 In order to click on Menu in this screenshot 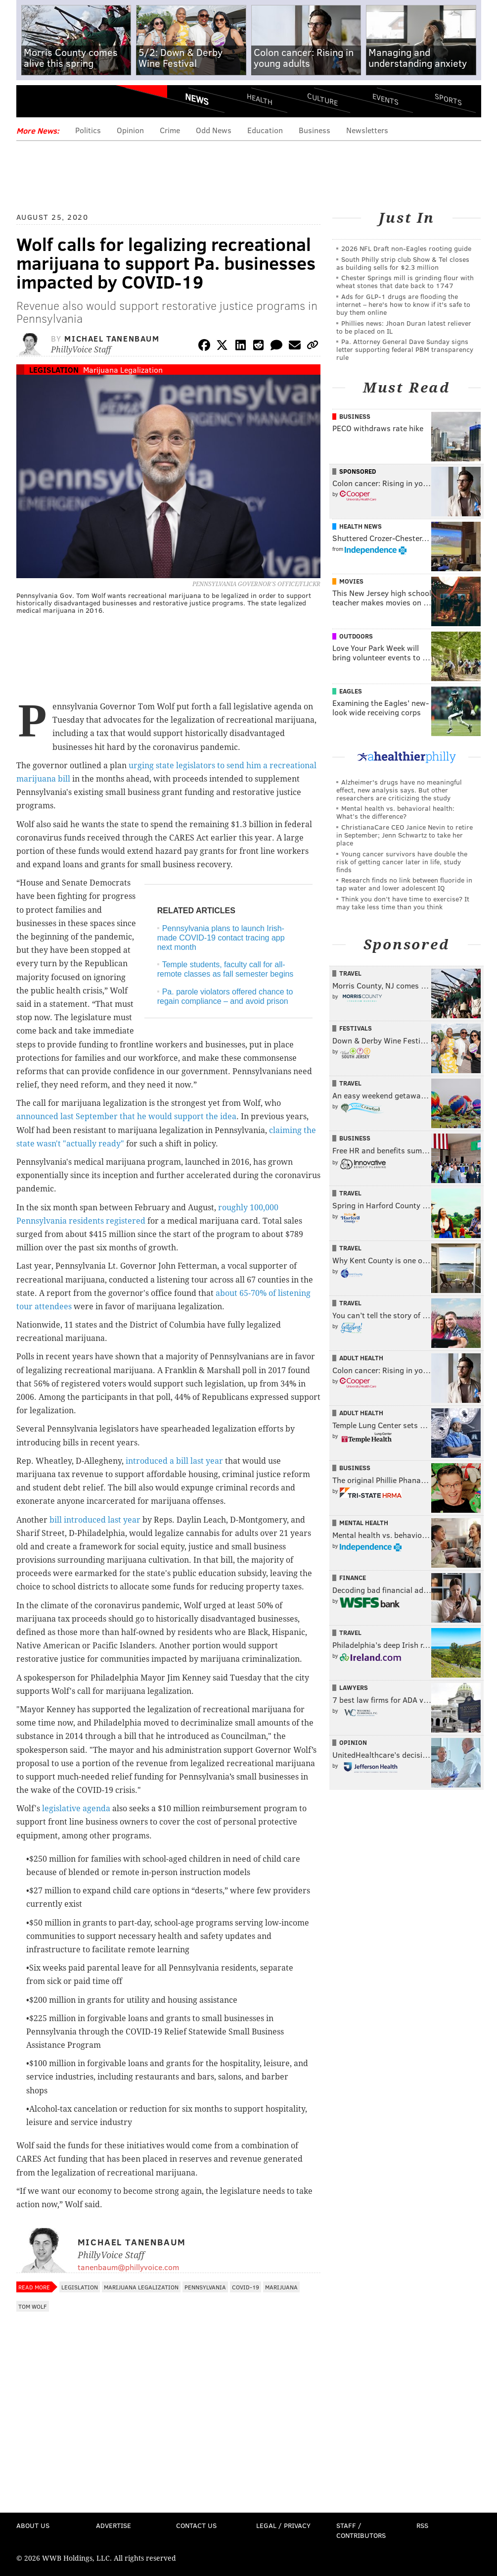, I will do `click(32, 102)`.